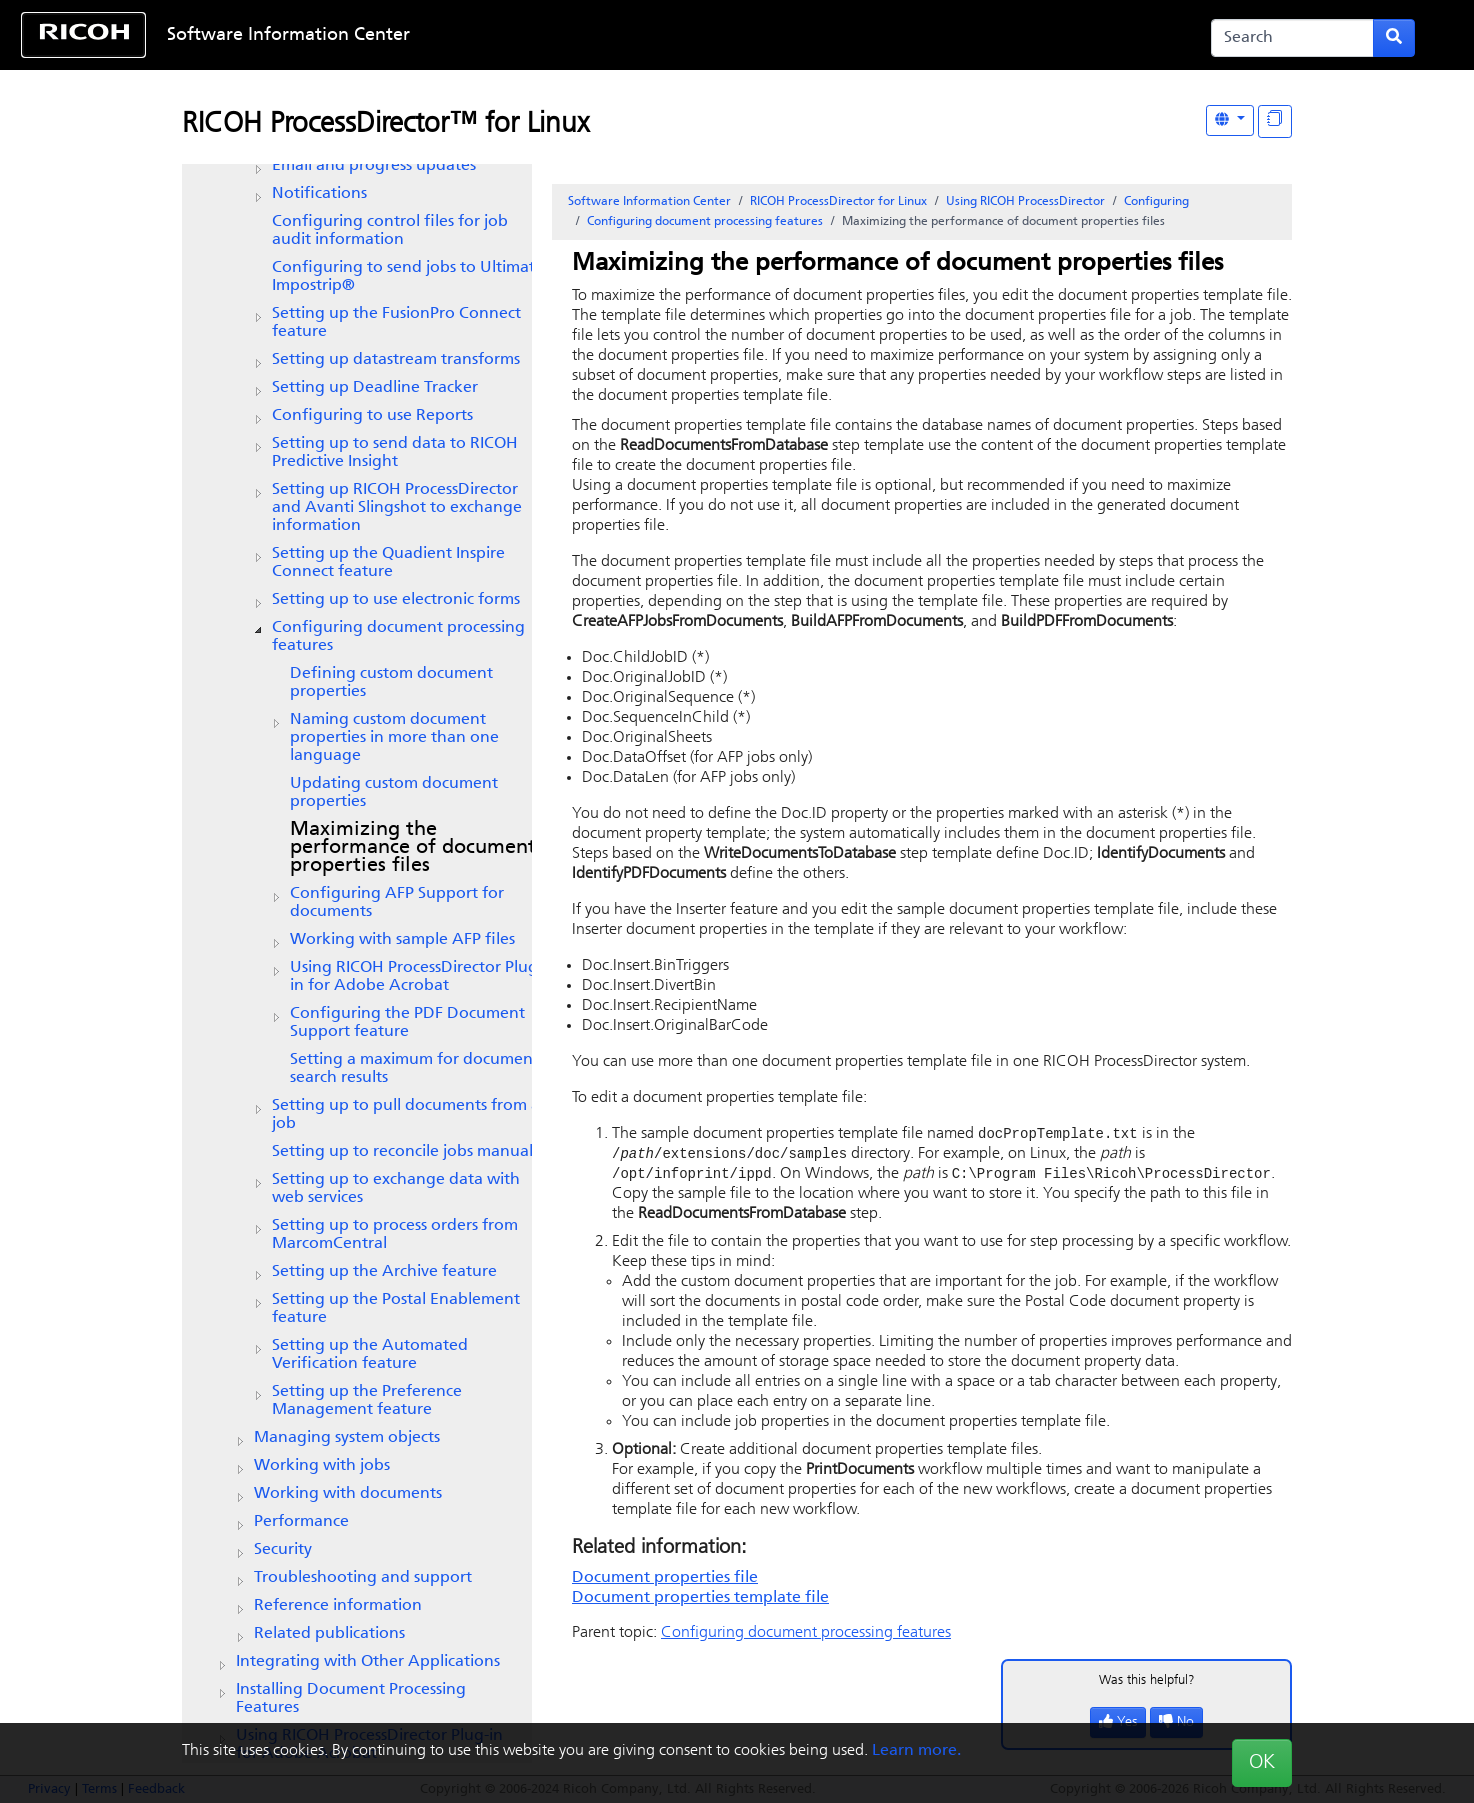 The image size is (1474, 1803). I want to click on Software Information Center, so click(288, 35).